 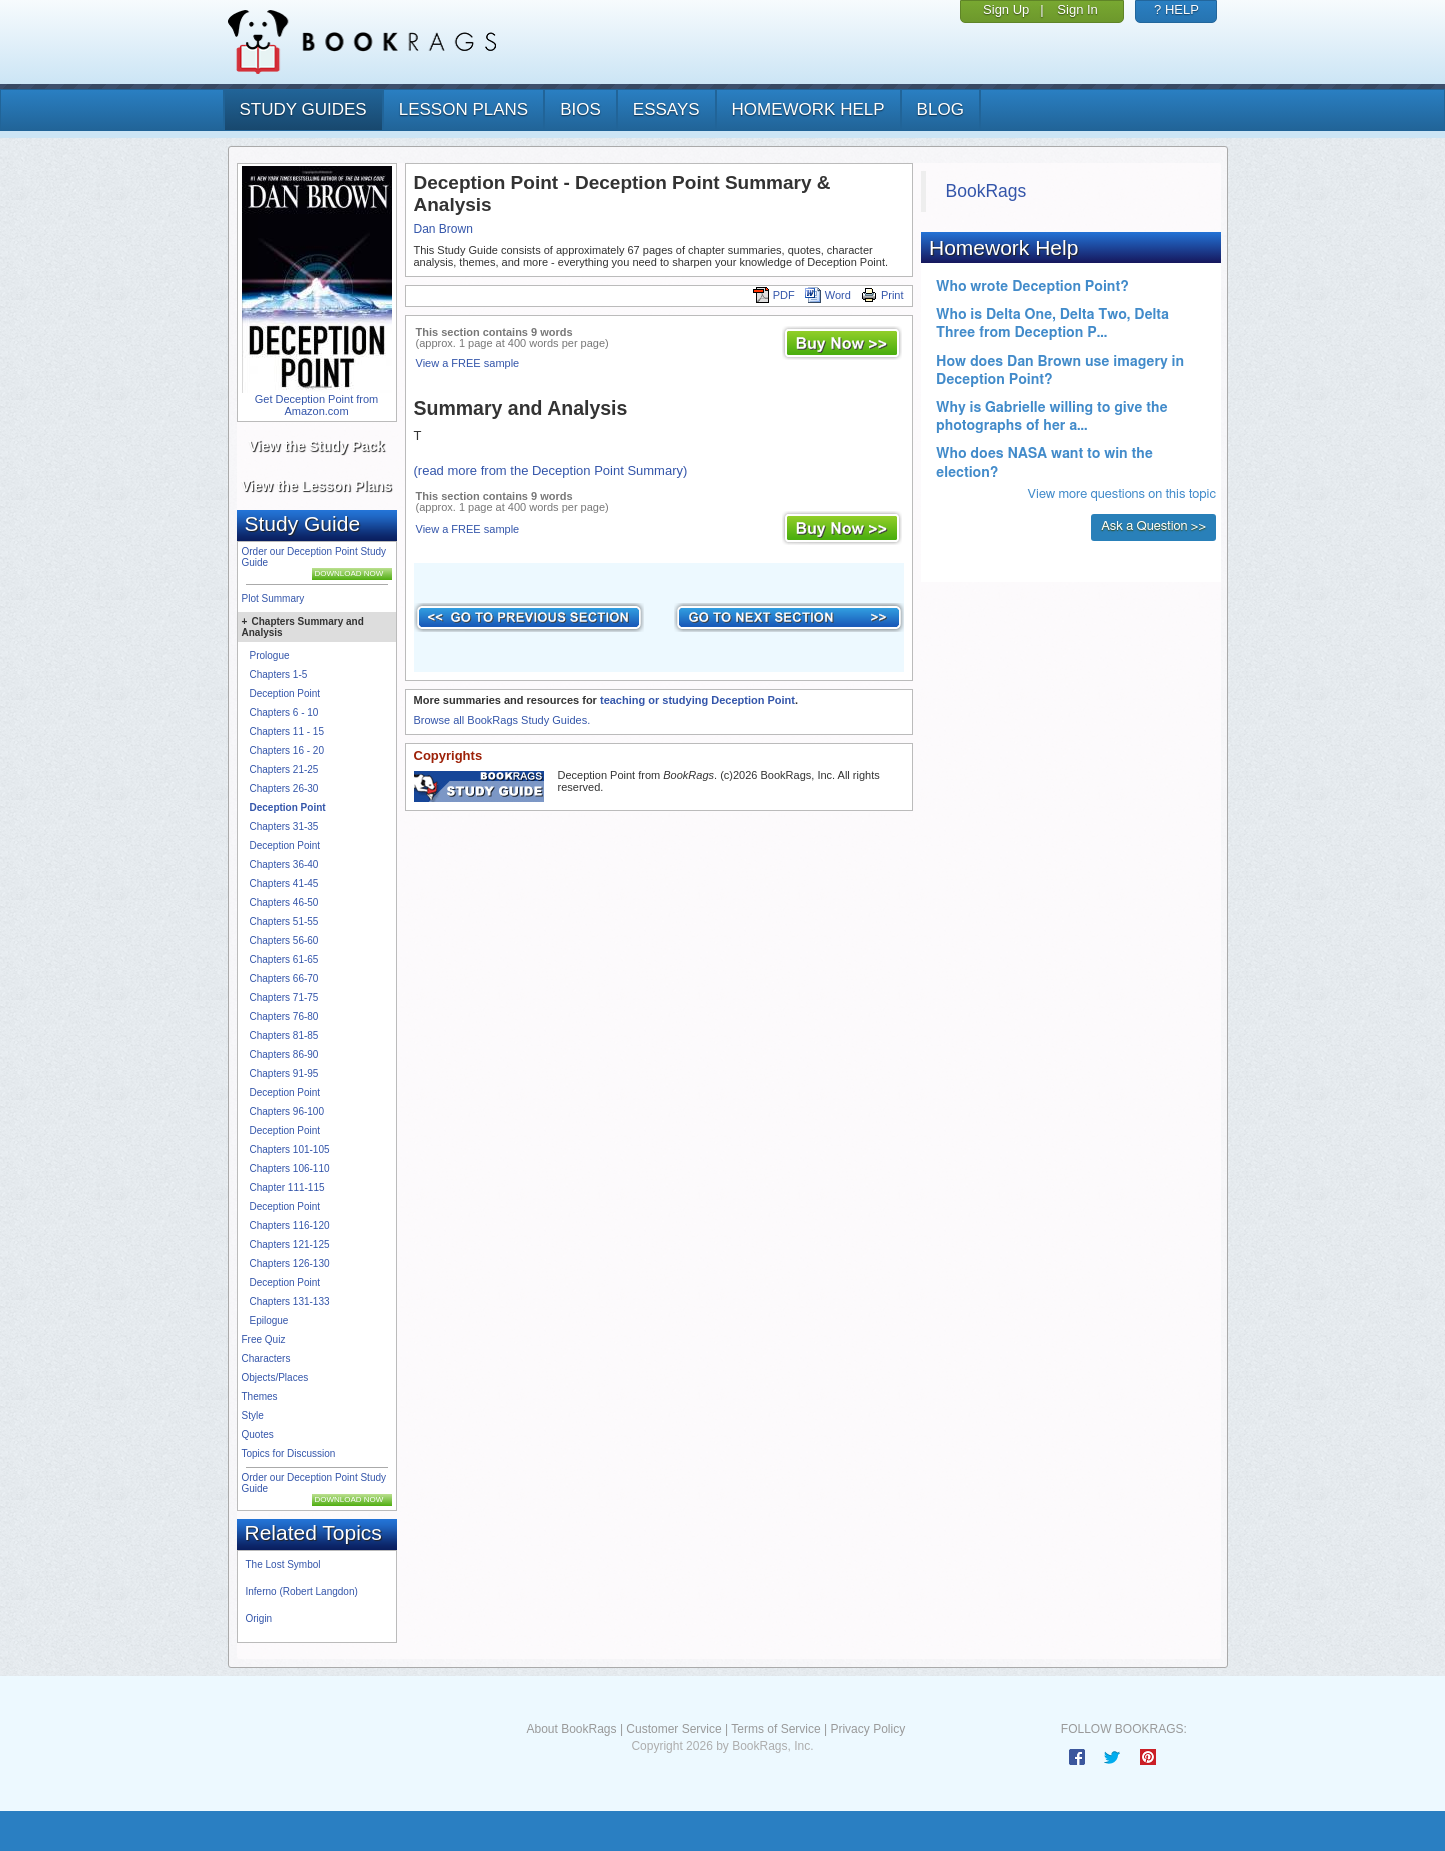 I want to click on ? HELP, so click(x=1176, y=9).